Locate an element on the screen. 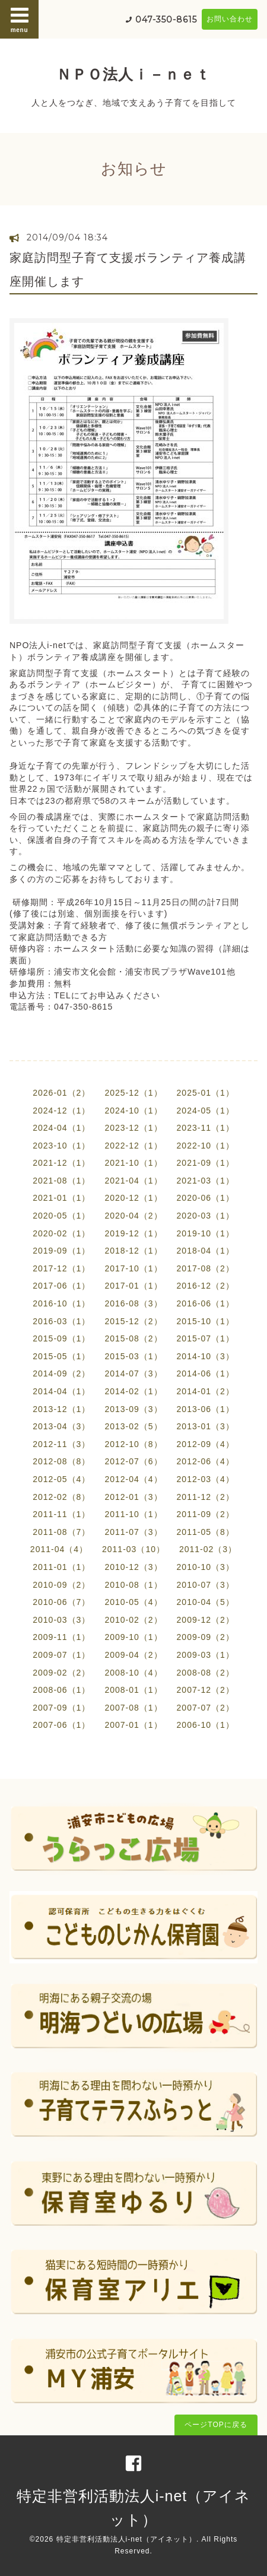 This screenshot has height=2576, width=267. 2007-01（1） is located at coordinates (133, 1725).